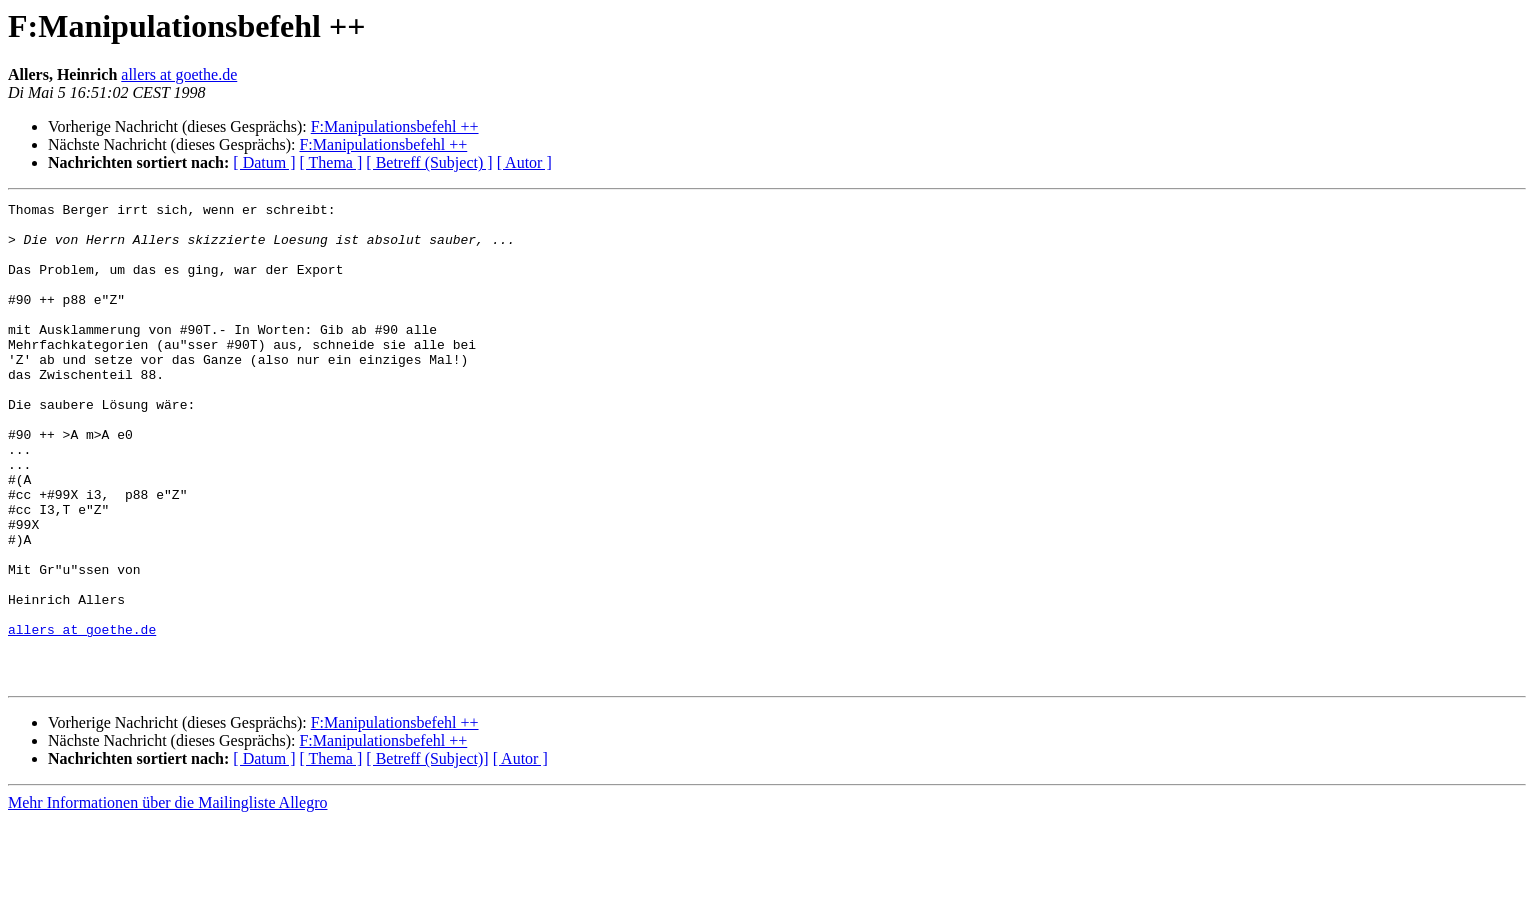 This screenshot has height=916, width=1534. I want to click on Mehr Informationen über die Mailingliste Allegro, so click(167, 898).